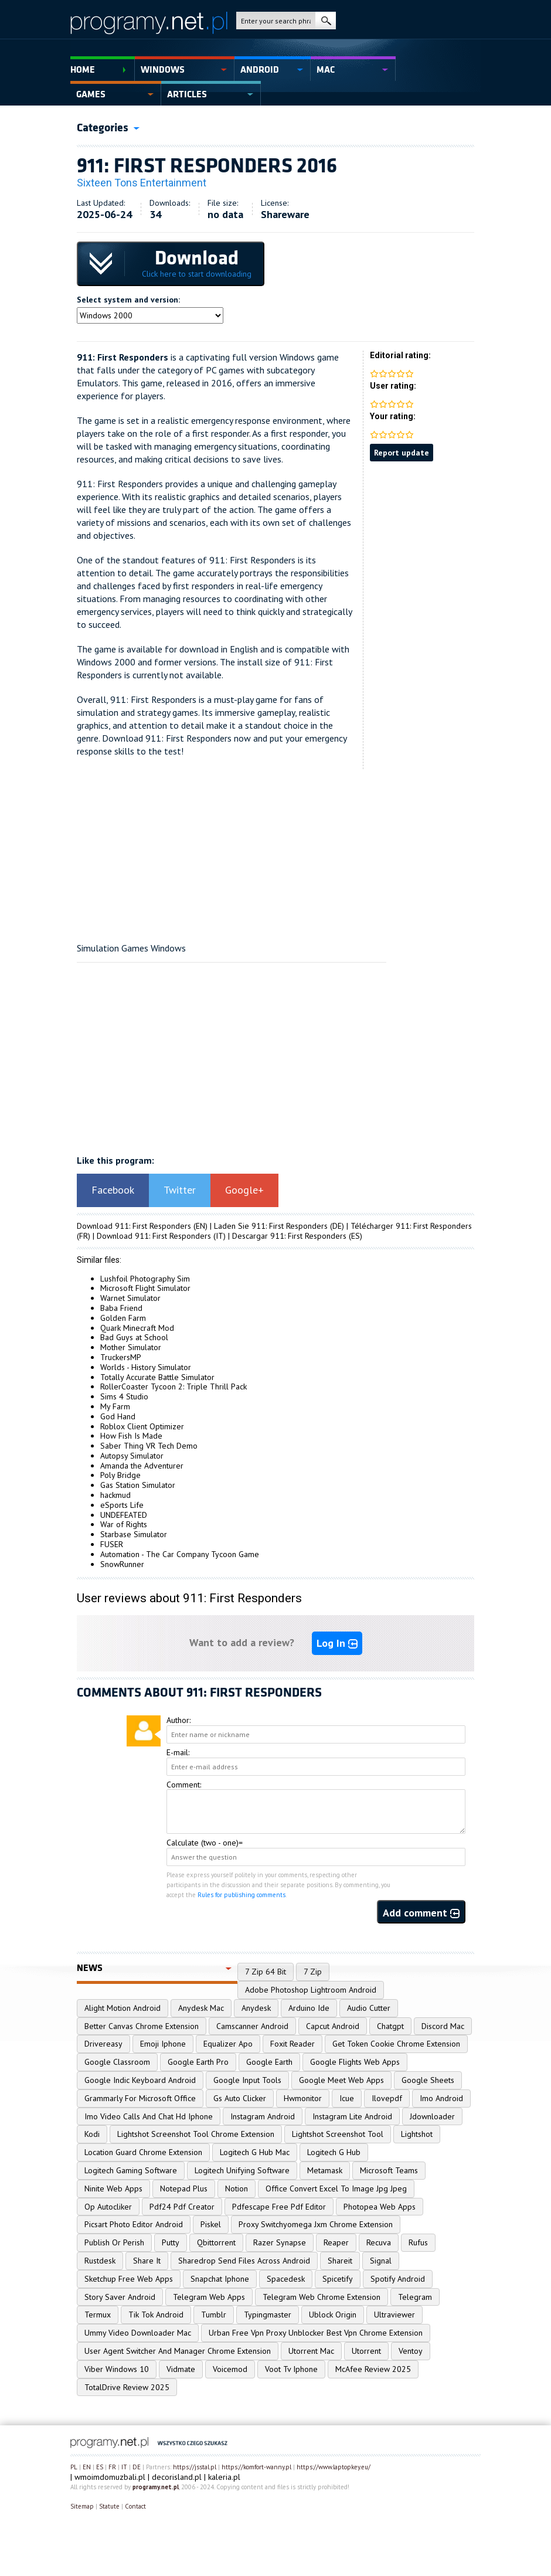 The image size is (551, 2576). I want to click on Kodi, so click(92, 2134).